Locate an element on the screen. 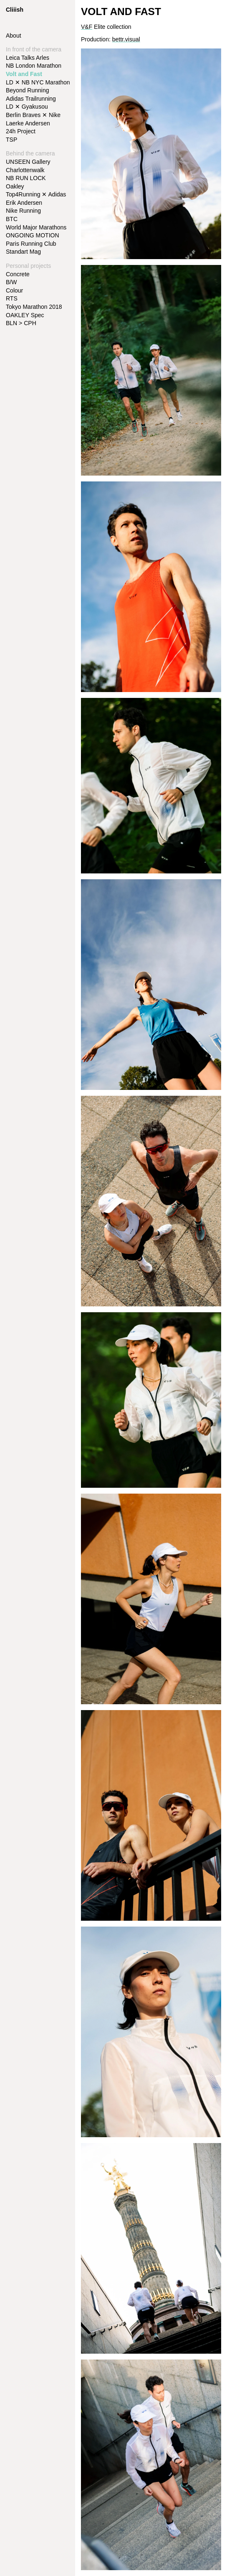 The image size is (227, 2576). Colour is located at coordinates (14, 290).